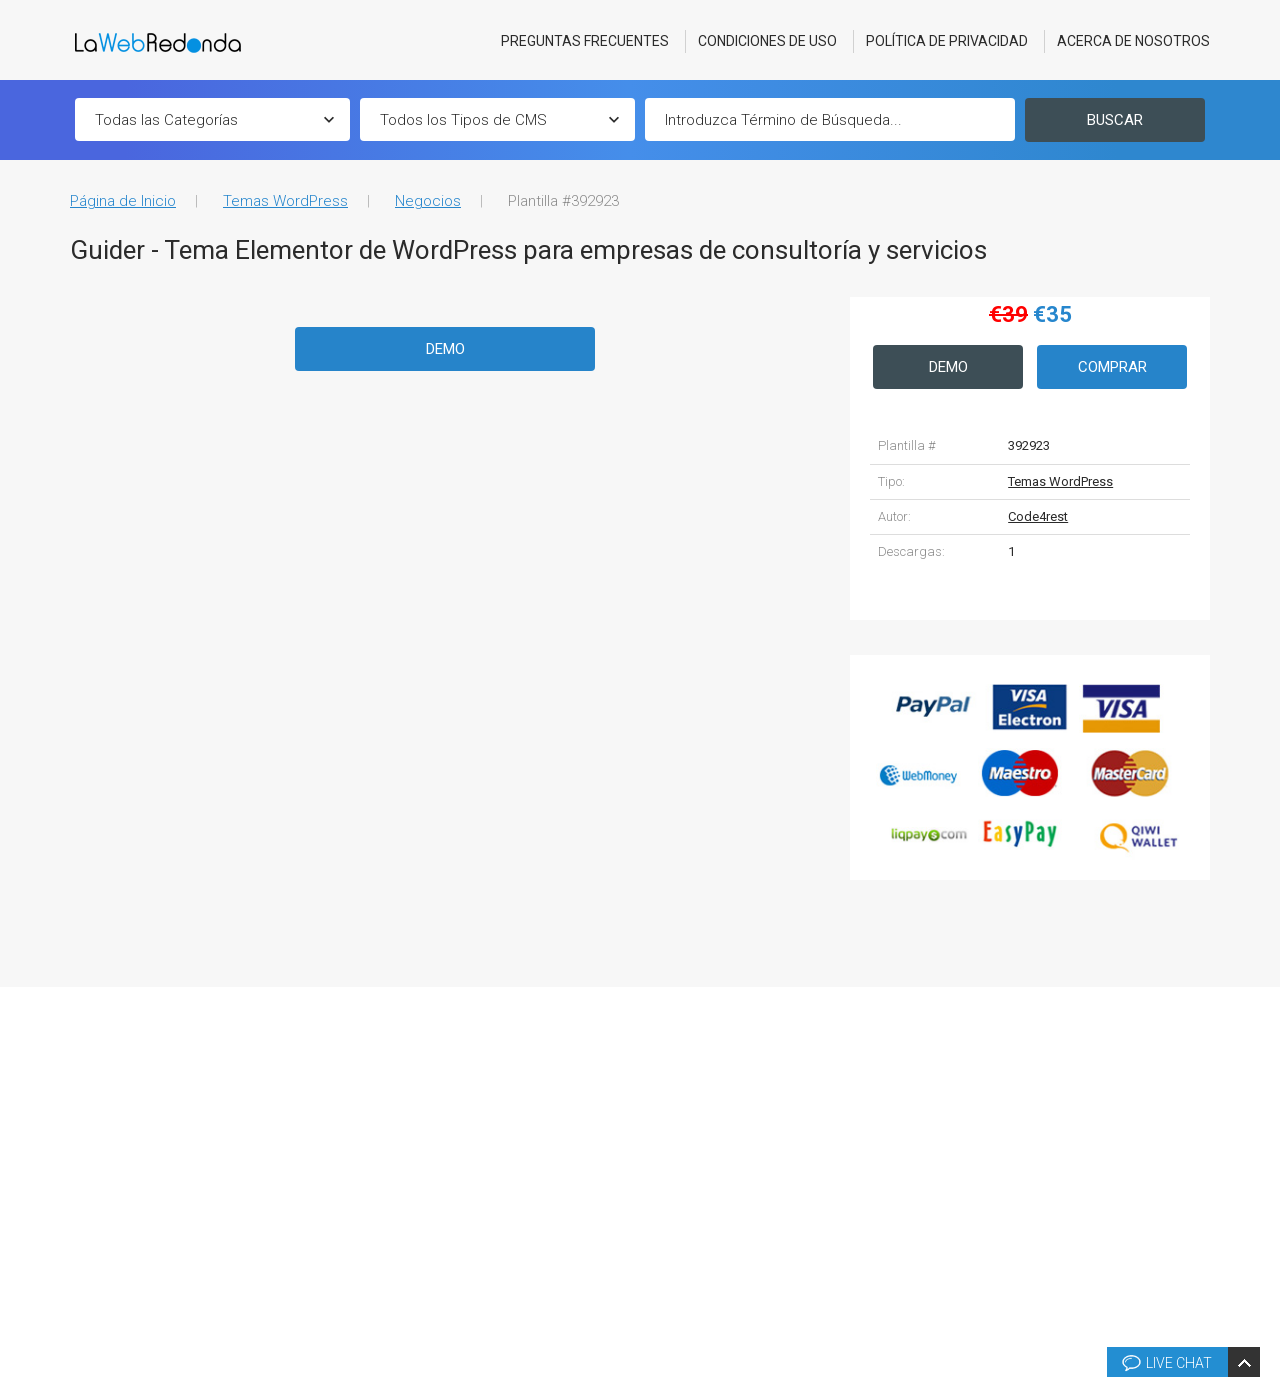  I want to click on Demo, so click(445, 349).